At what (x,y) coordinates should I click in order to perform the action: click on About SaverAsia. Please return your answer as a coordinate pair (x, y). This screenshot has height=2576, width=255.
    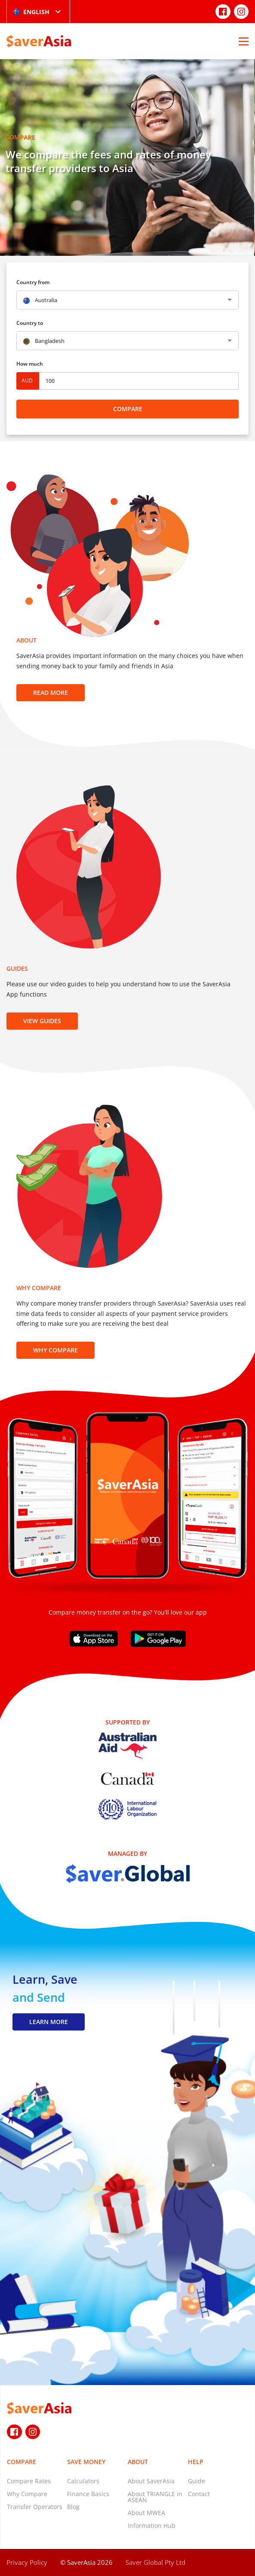
    Looking at the image, I should click on (151, 2481).